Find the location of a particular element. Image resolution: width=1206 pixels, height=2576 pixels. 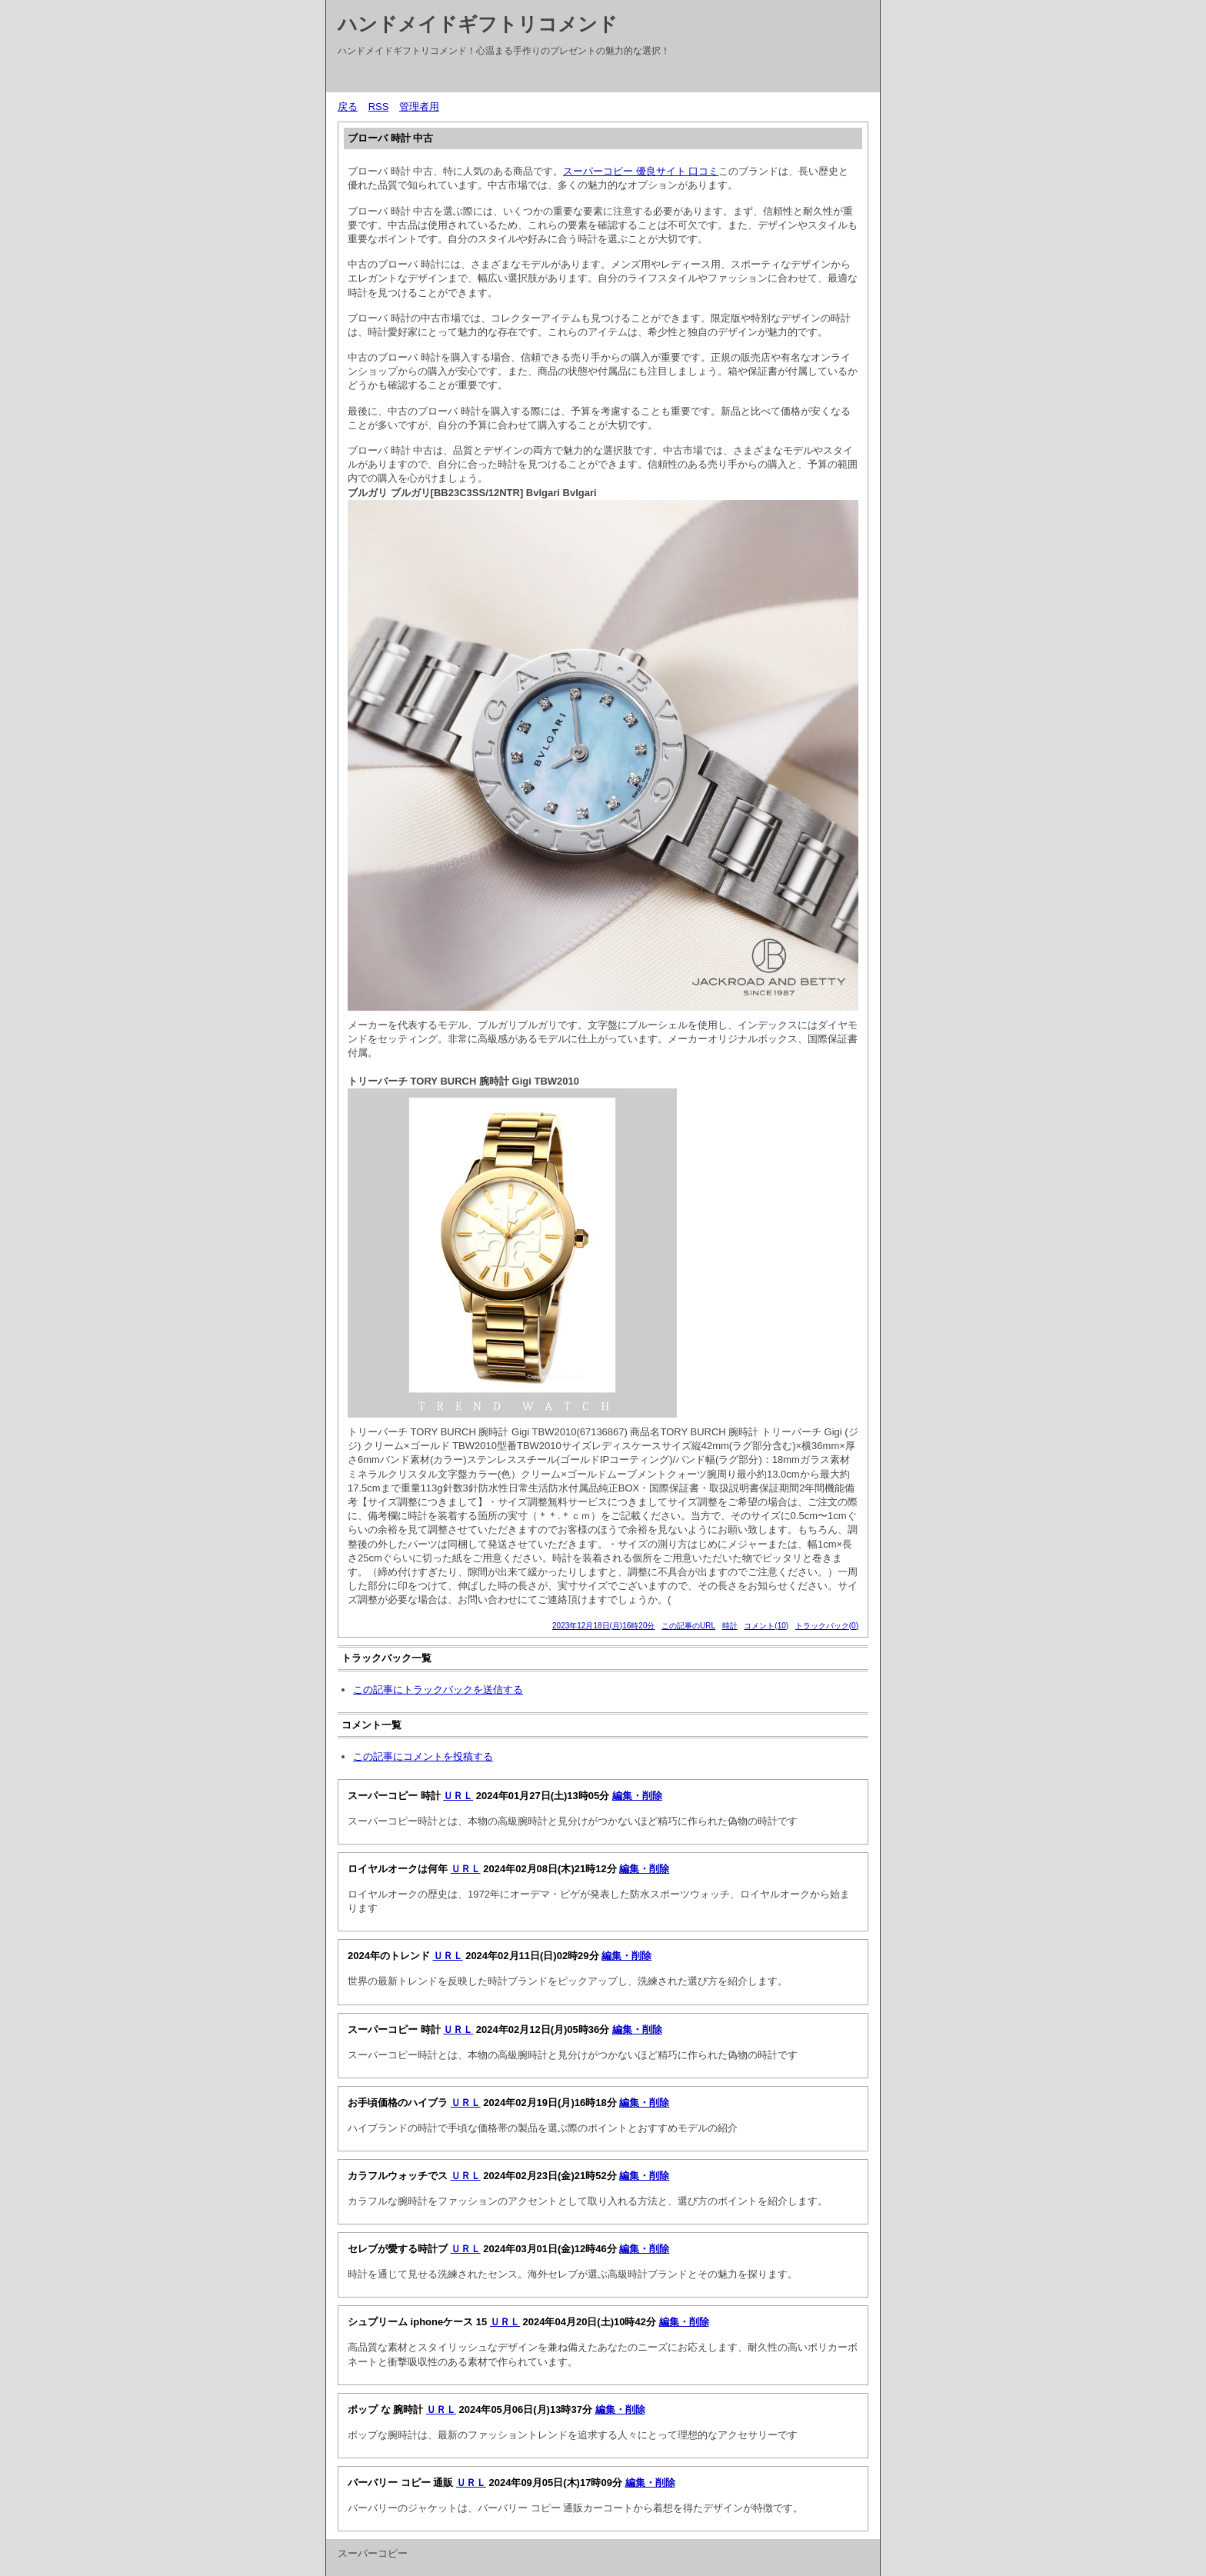

戻る is located at coordinates (348, 106).